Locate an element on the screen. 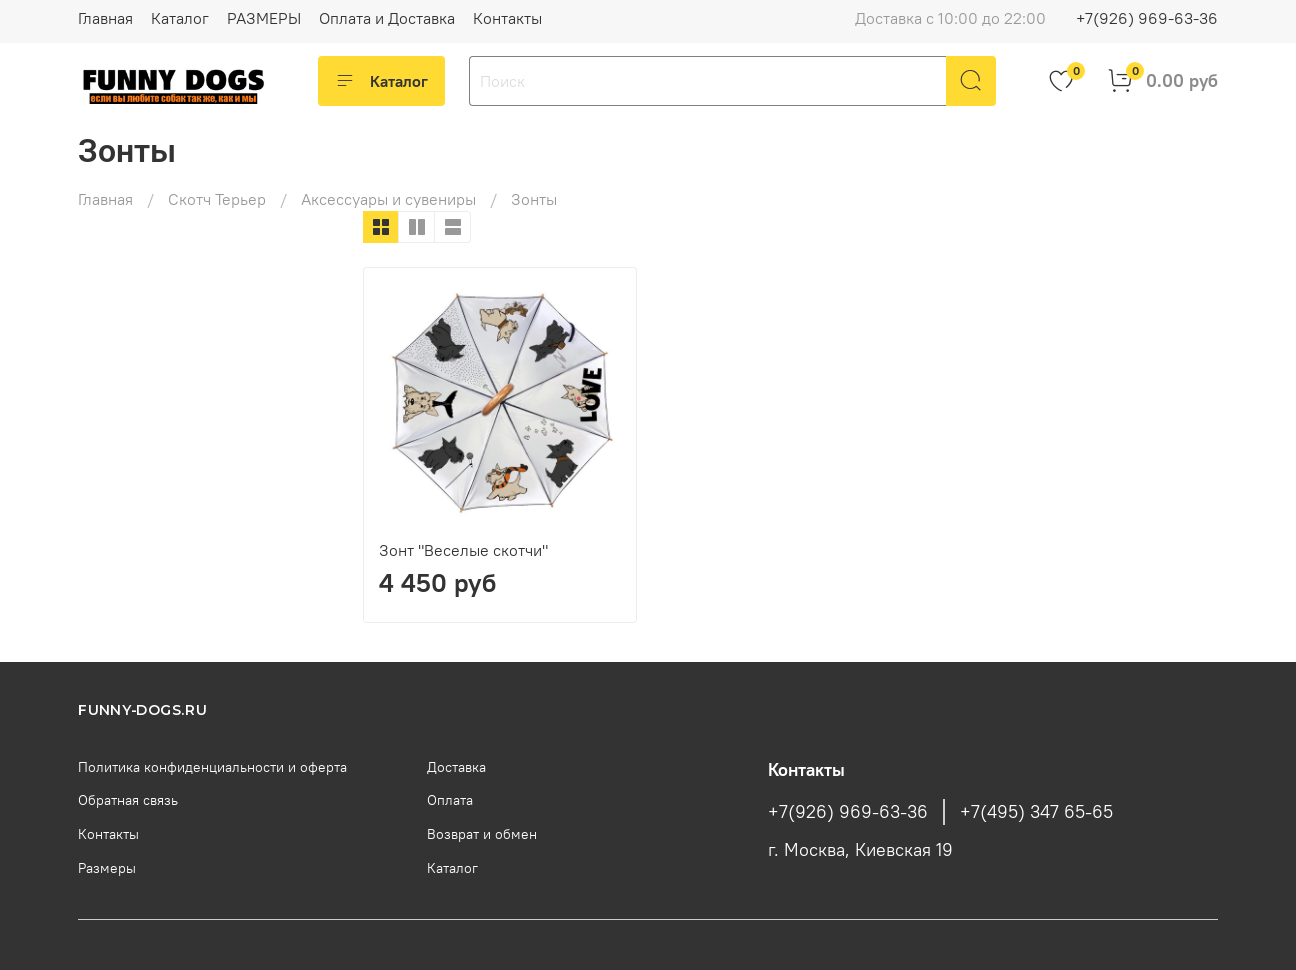 This screenshot has height=970, width=1296. +7(495) 347 65-65 is located at coordinates (1036, 812).